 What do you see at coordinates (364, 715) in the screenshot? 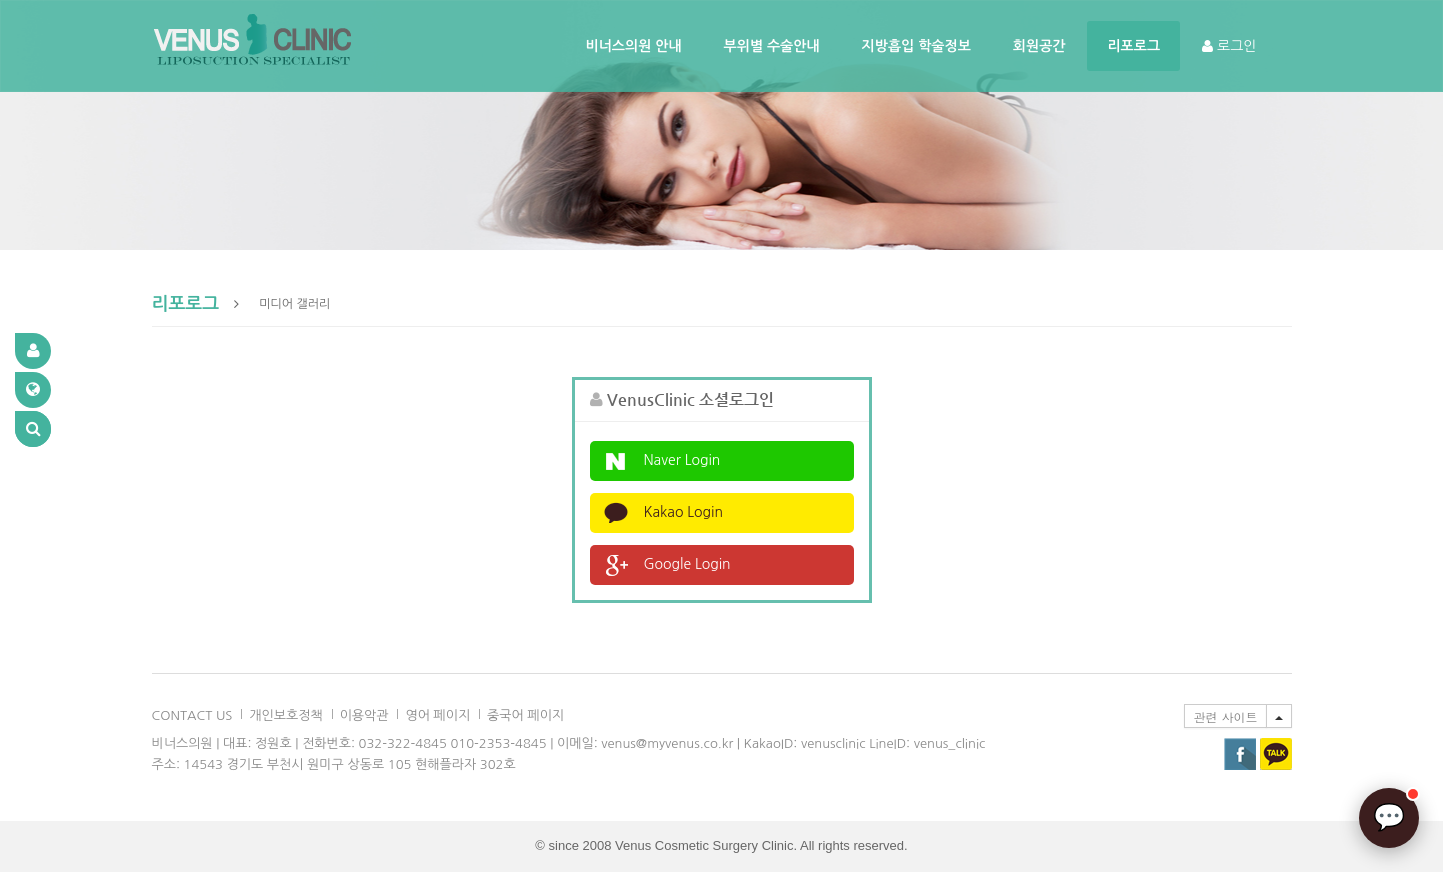
I see `이용악관` at bounding box center [364, 715].